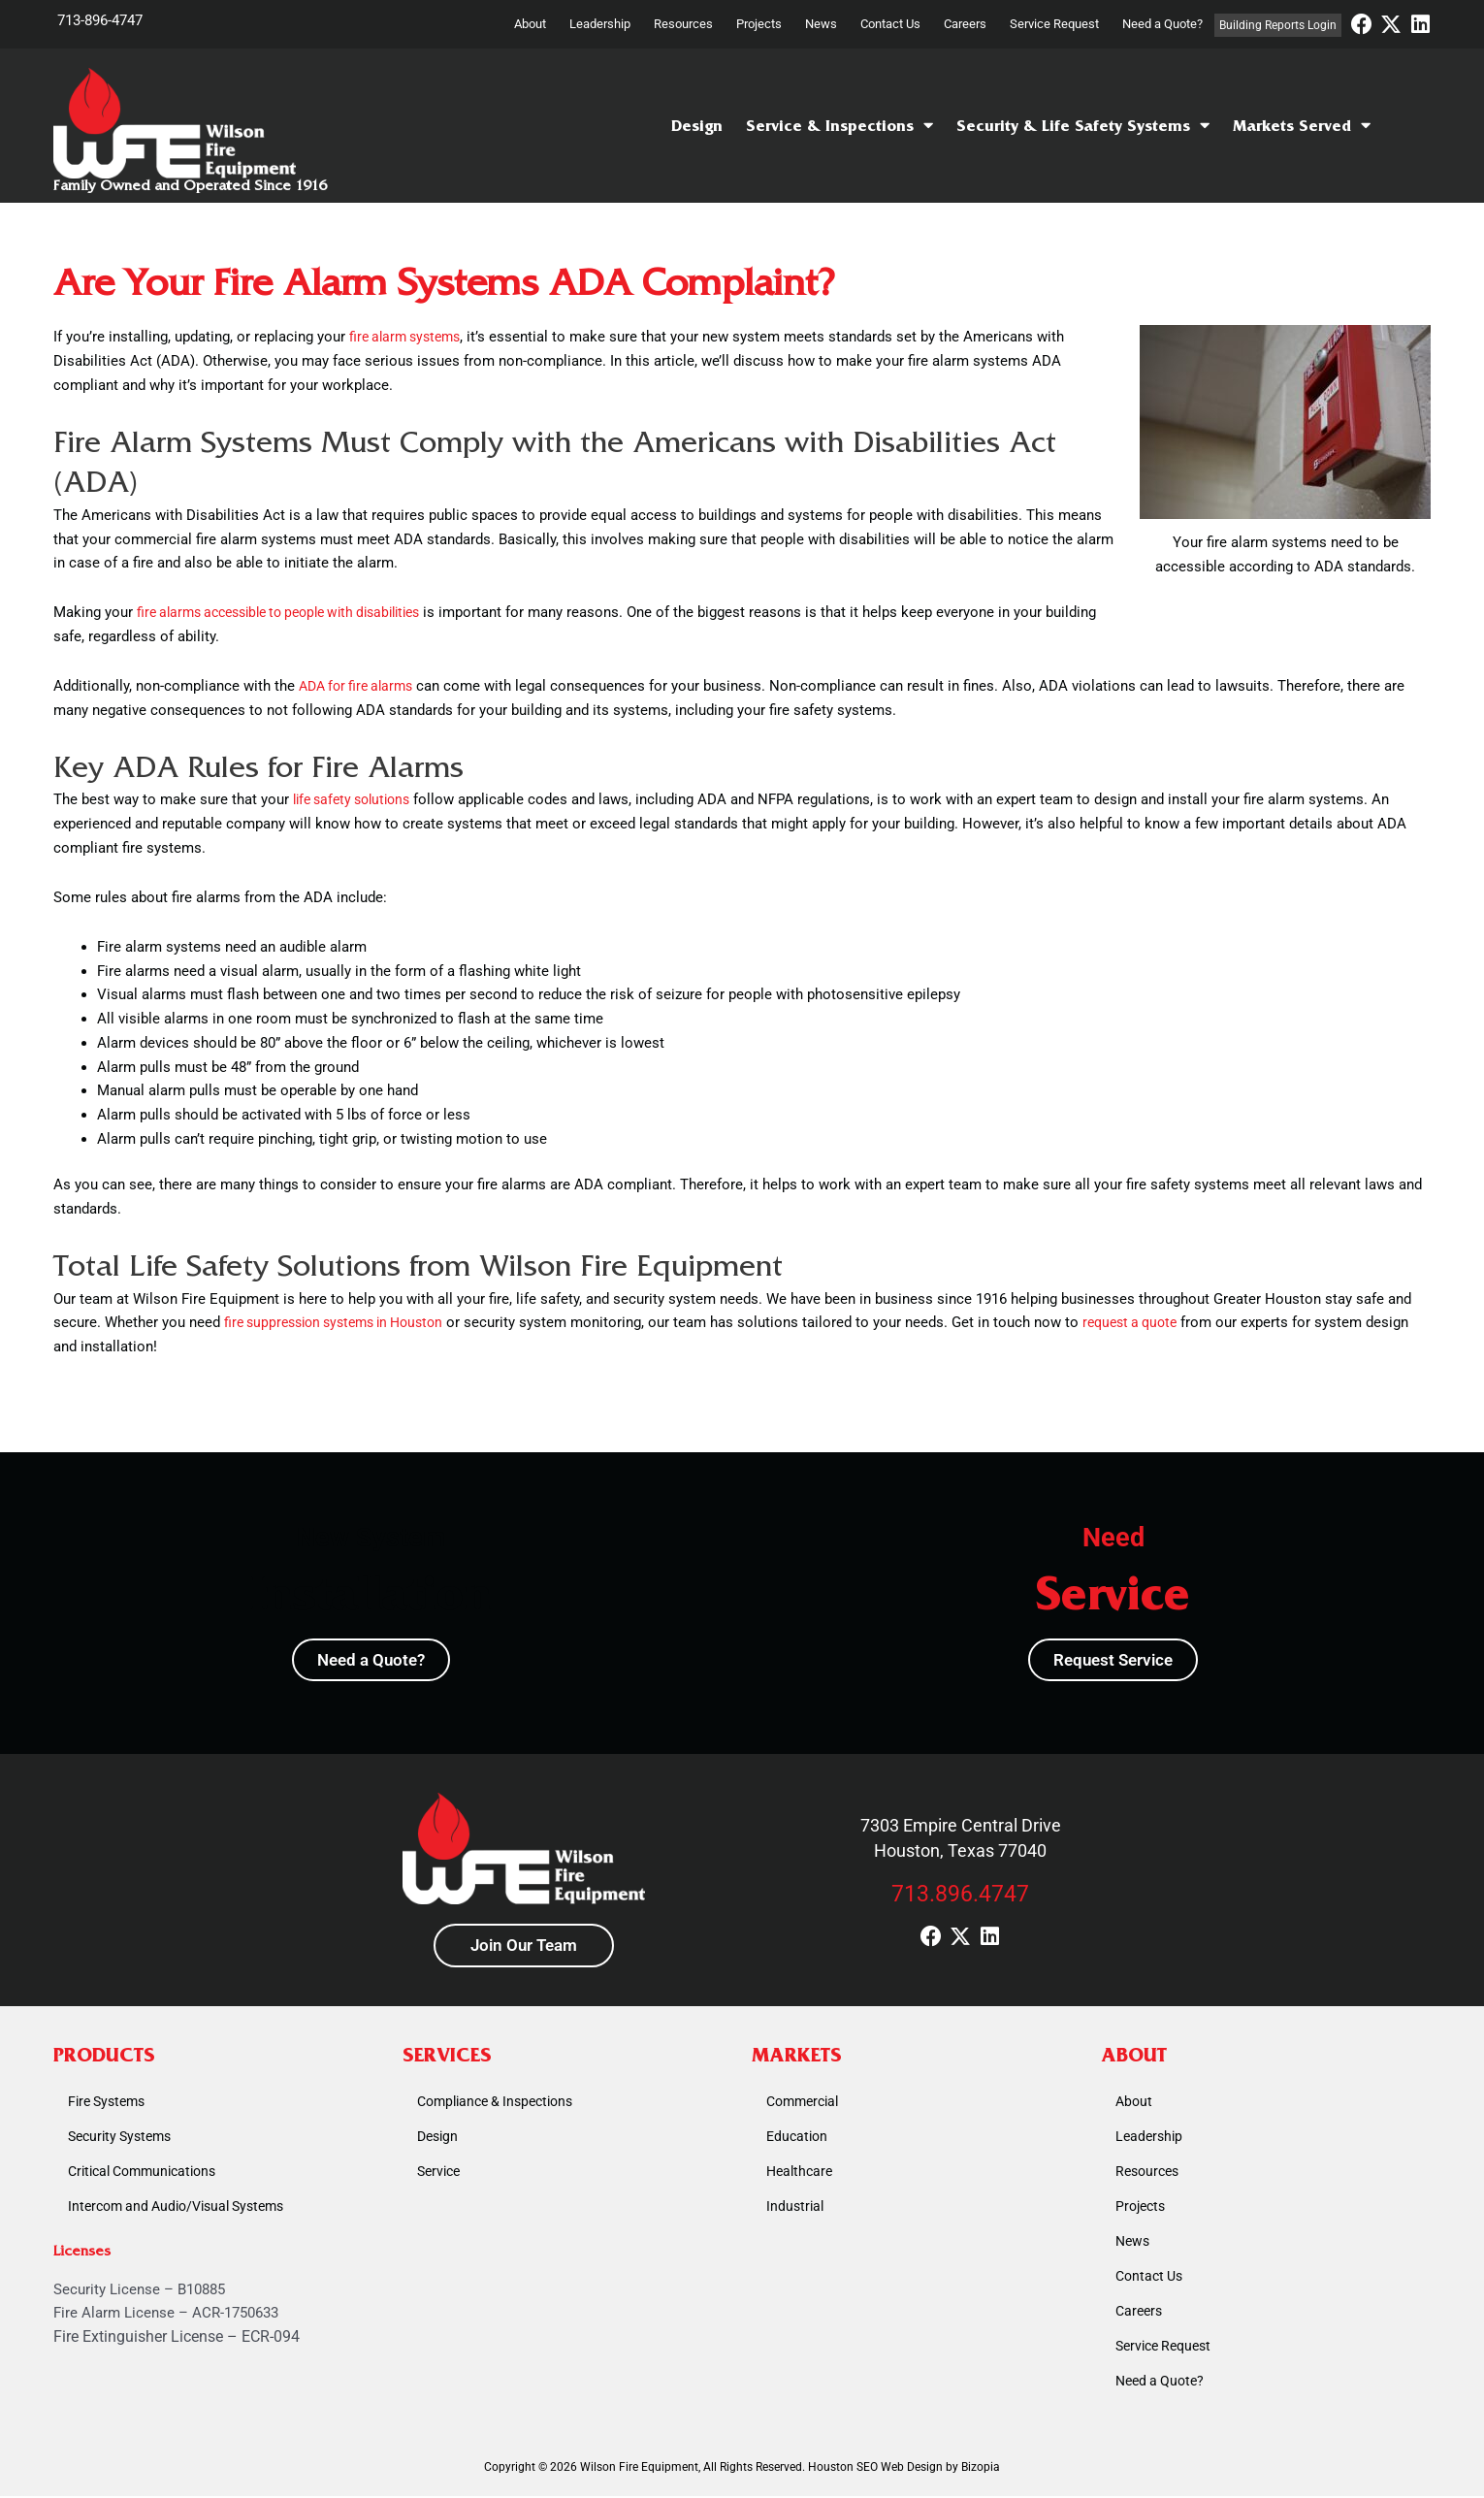 This screenshot has width=1484, height=2498. Describe the element at coordinates (759, 23) in the screenshot. I see `Projects` at that location.